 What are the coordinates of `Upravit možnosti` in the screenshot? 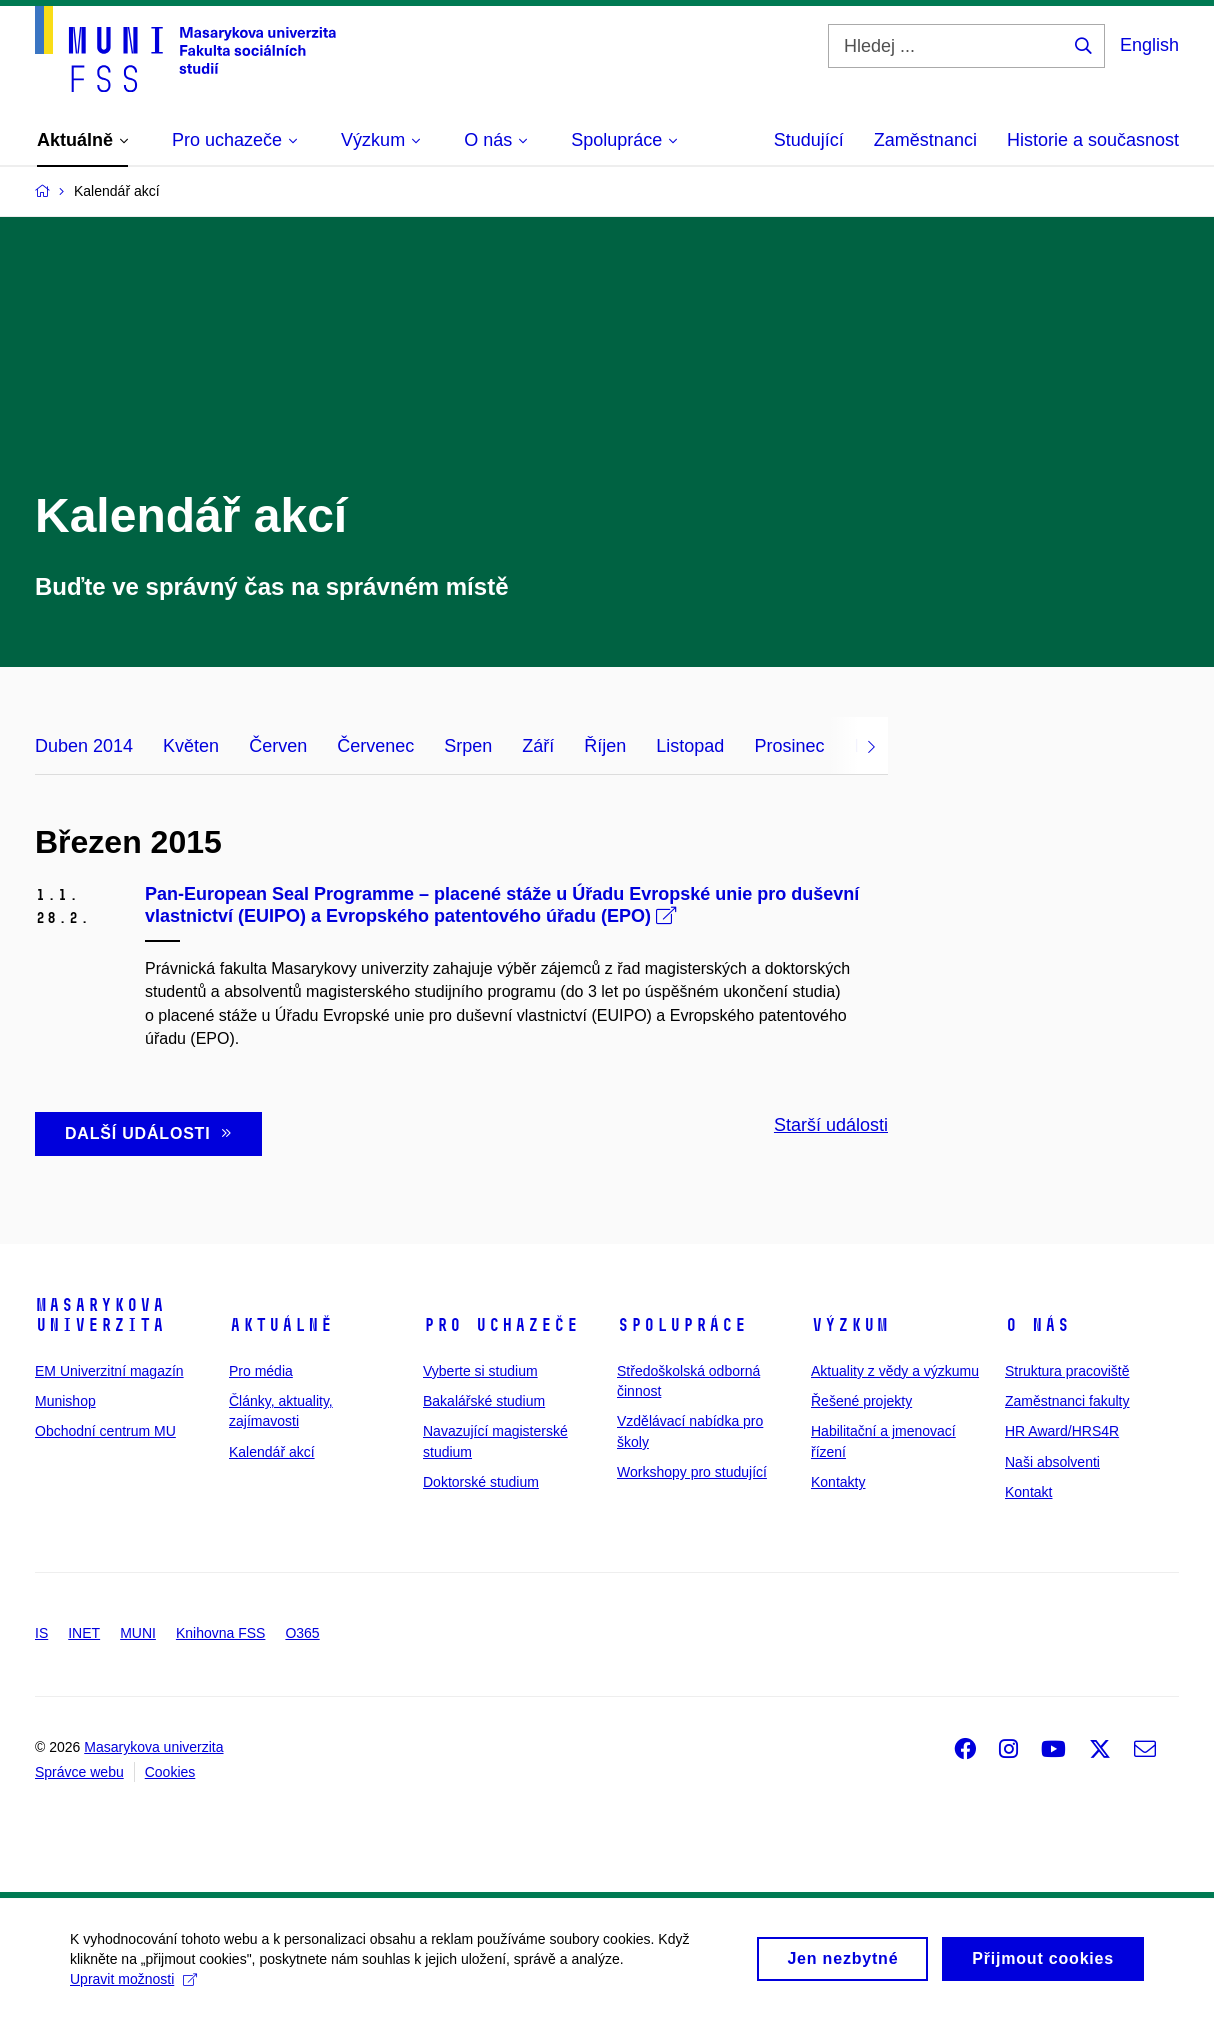 It's located at (133, 1989).